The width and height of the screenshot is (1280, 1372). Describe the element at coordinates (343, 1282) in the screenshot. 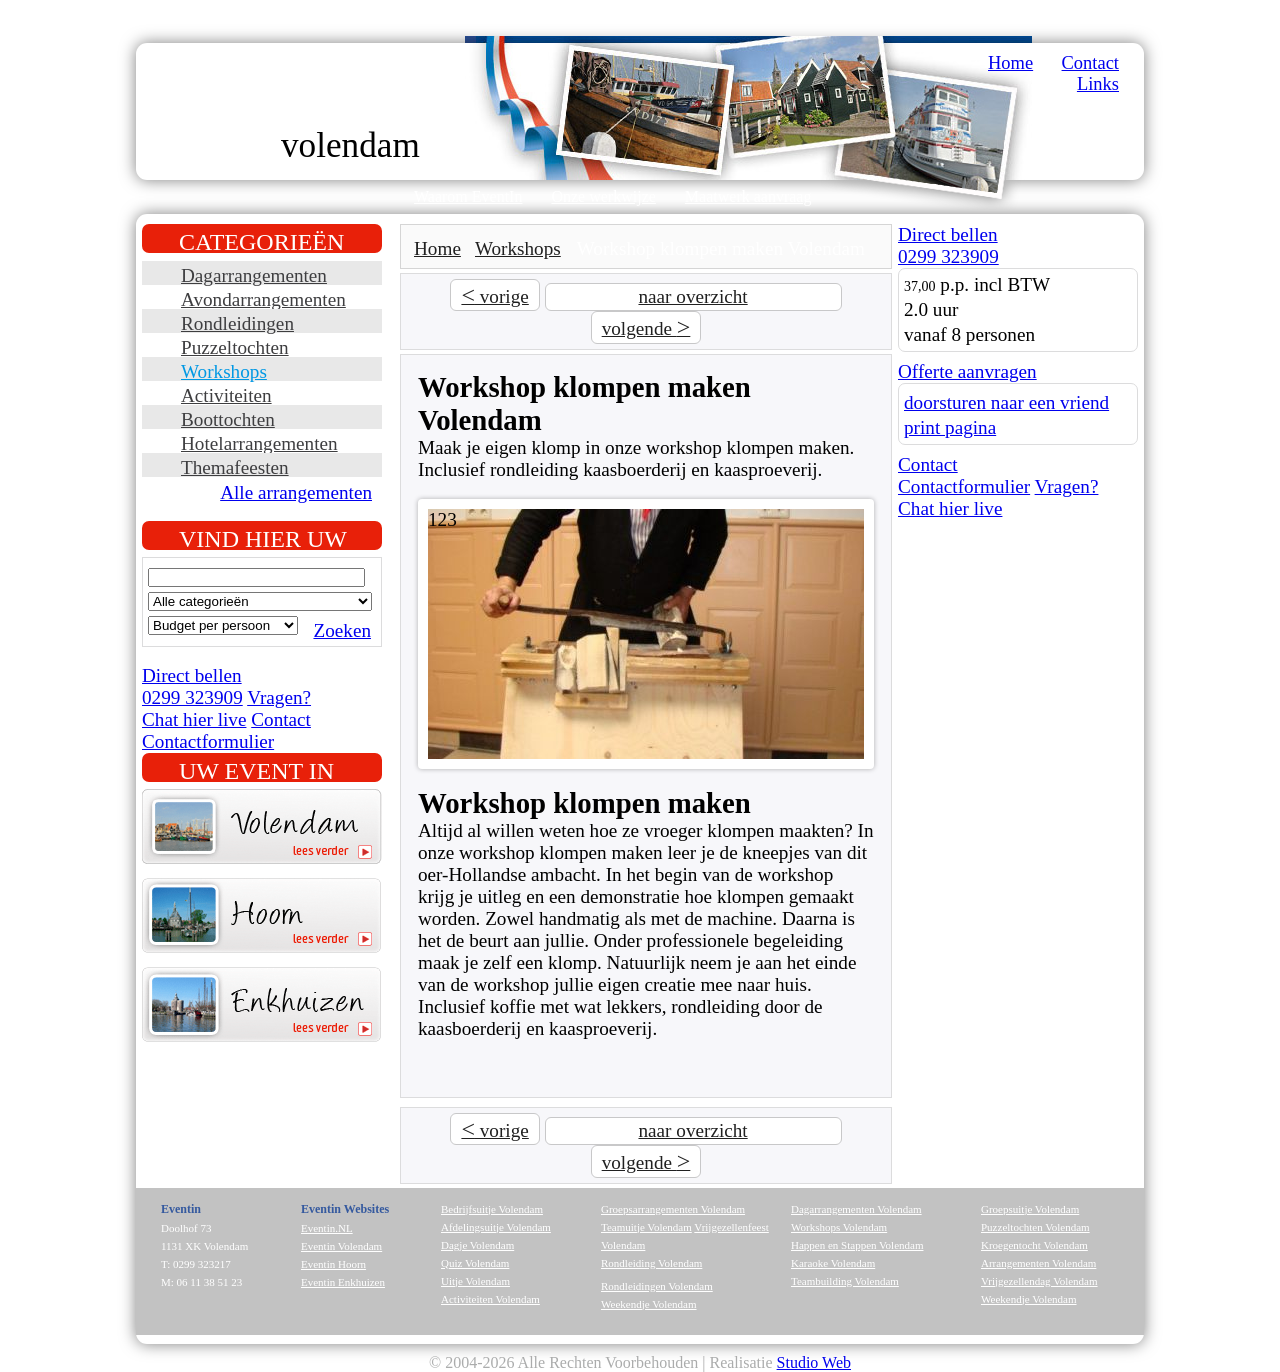

I see `Eventin Enkhuizen` at that location.